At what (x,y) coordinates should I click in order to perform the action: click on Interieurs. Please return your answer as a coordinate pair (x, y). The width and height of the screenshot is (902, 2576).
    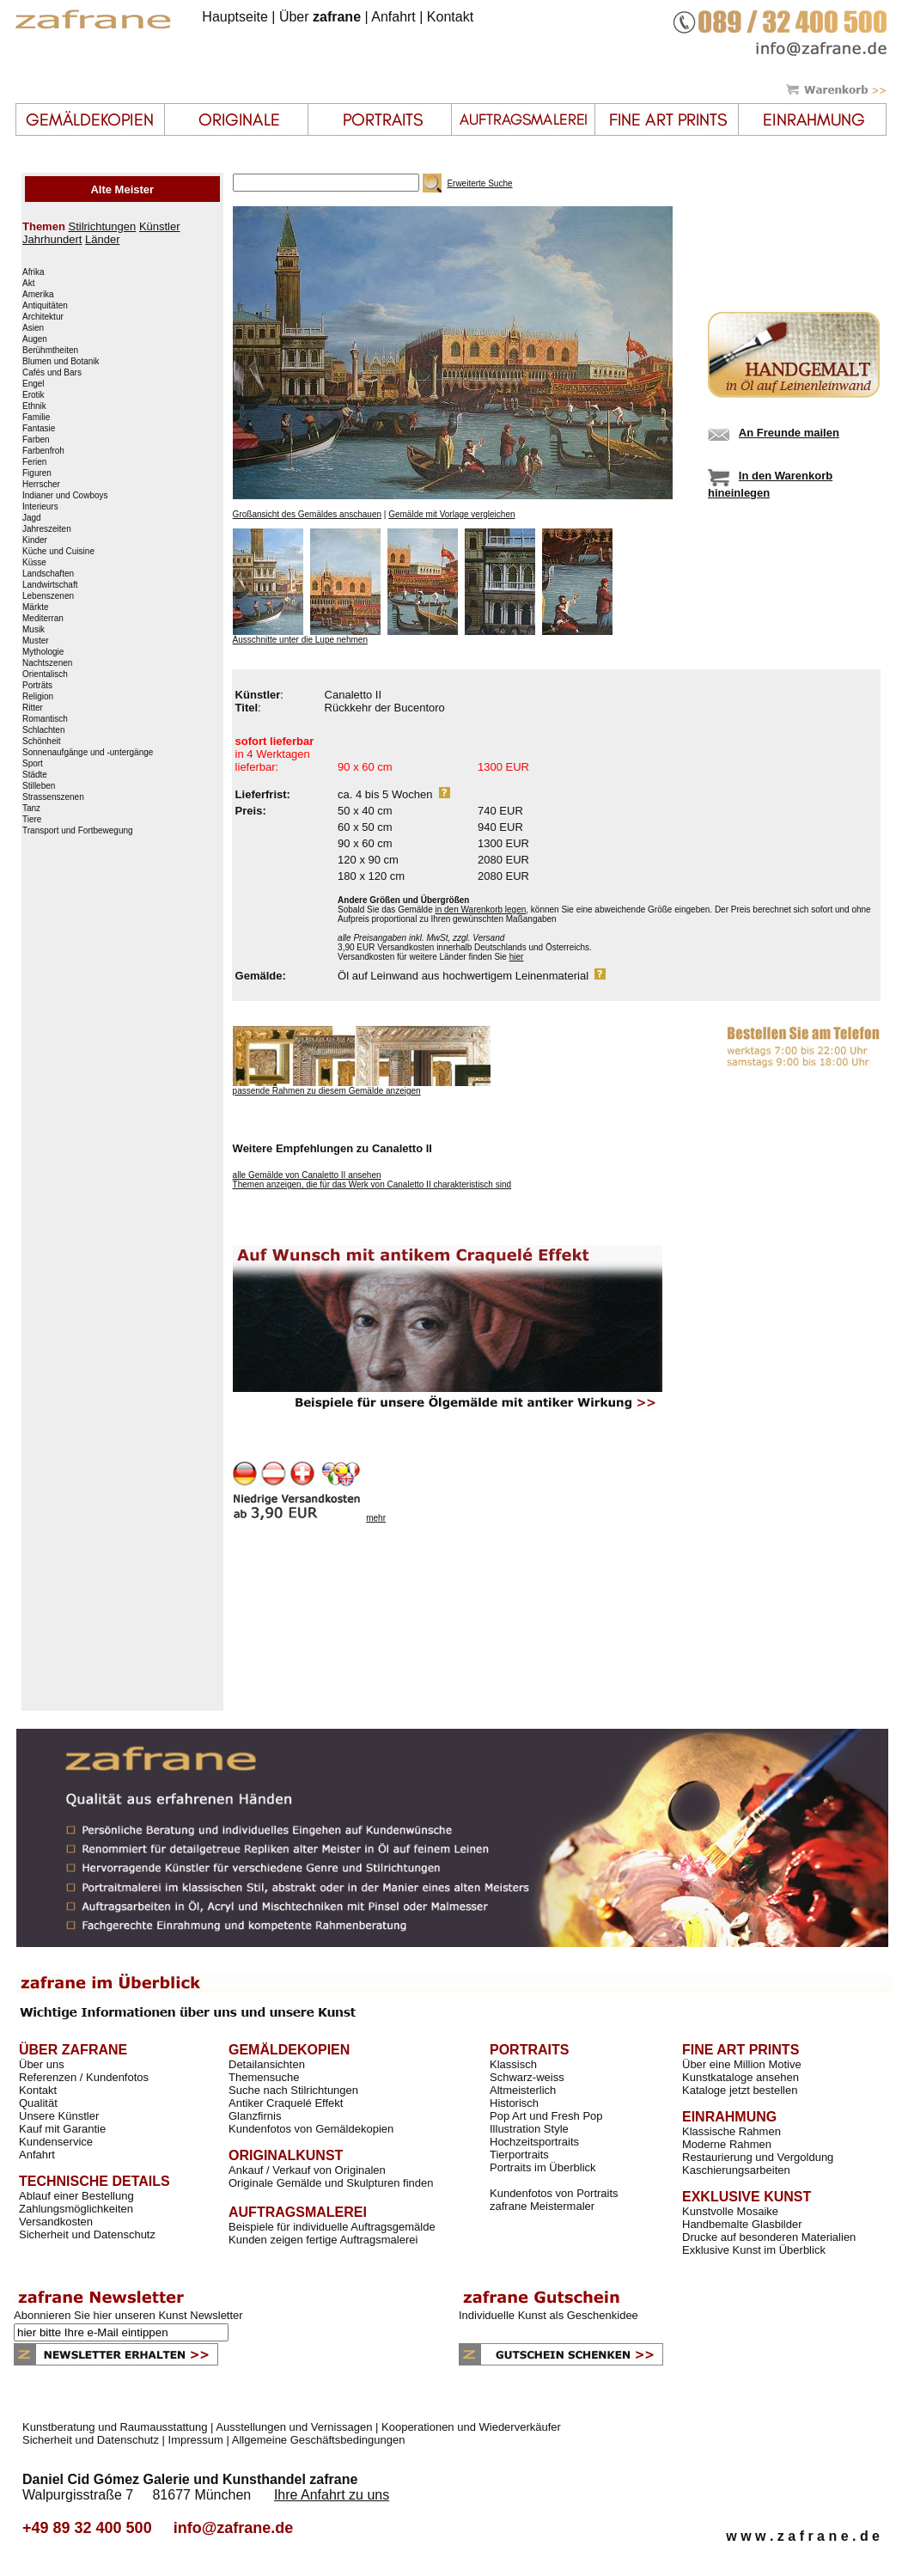
    Looking at the image, I should click on (40, 507).